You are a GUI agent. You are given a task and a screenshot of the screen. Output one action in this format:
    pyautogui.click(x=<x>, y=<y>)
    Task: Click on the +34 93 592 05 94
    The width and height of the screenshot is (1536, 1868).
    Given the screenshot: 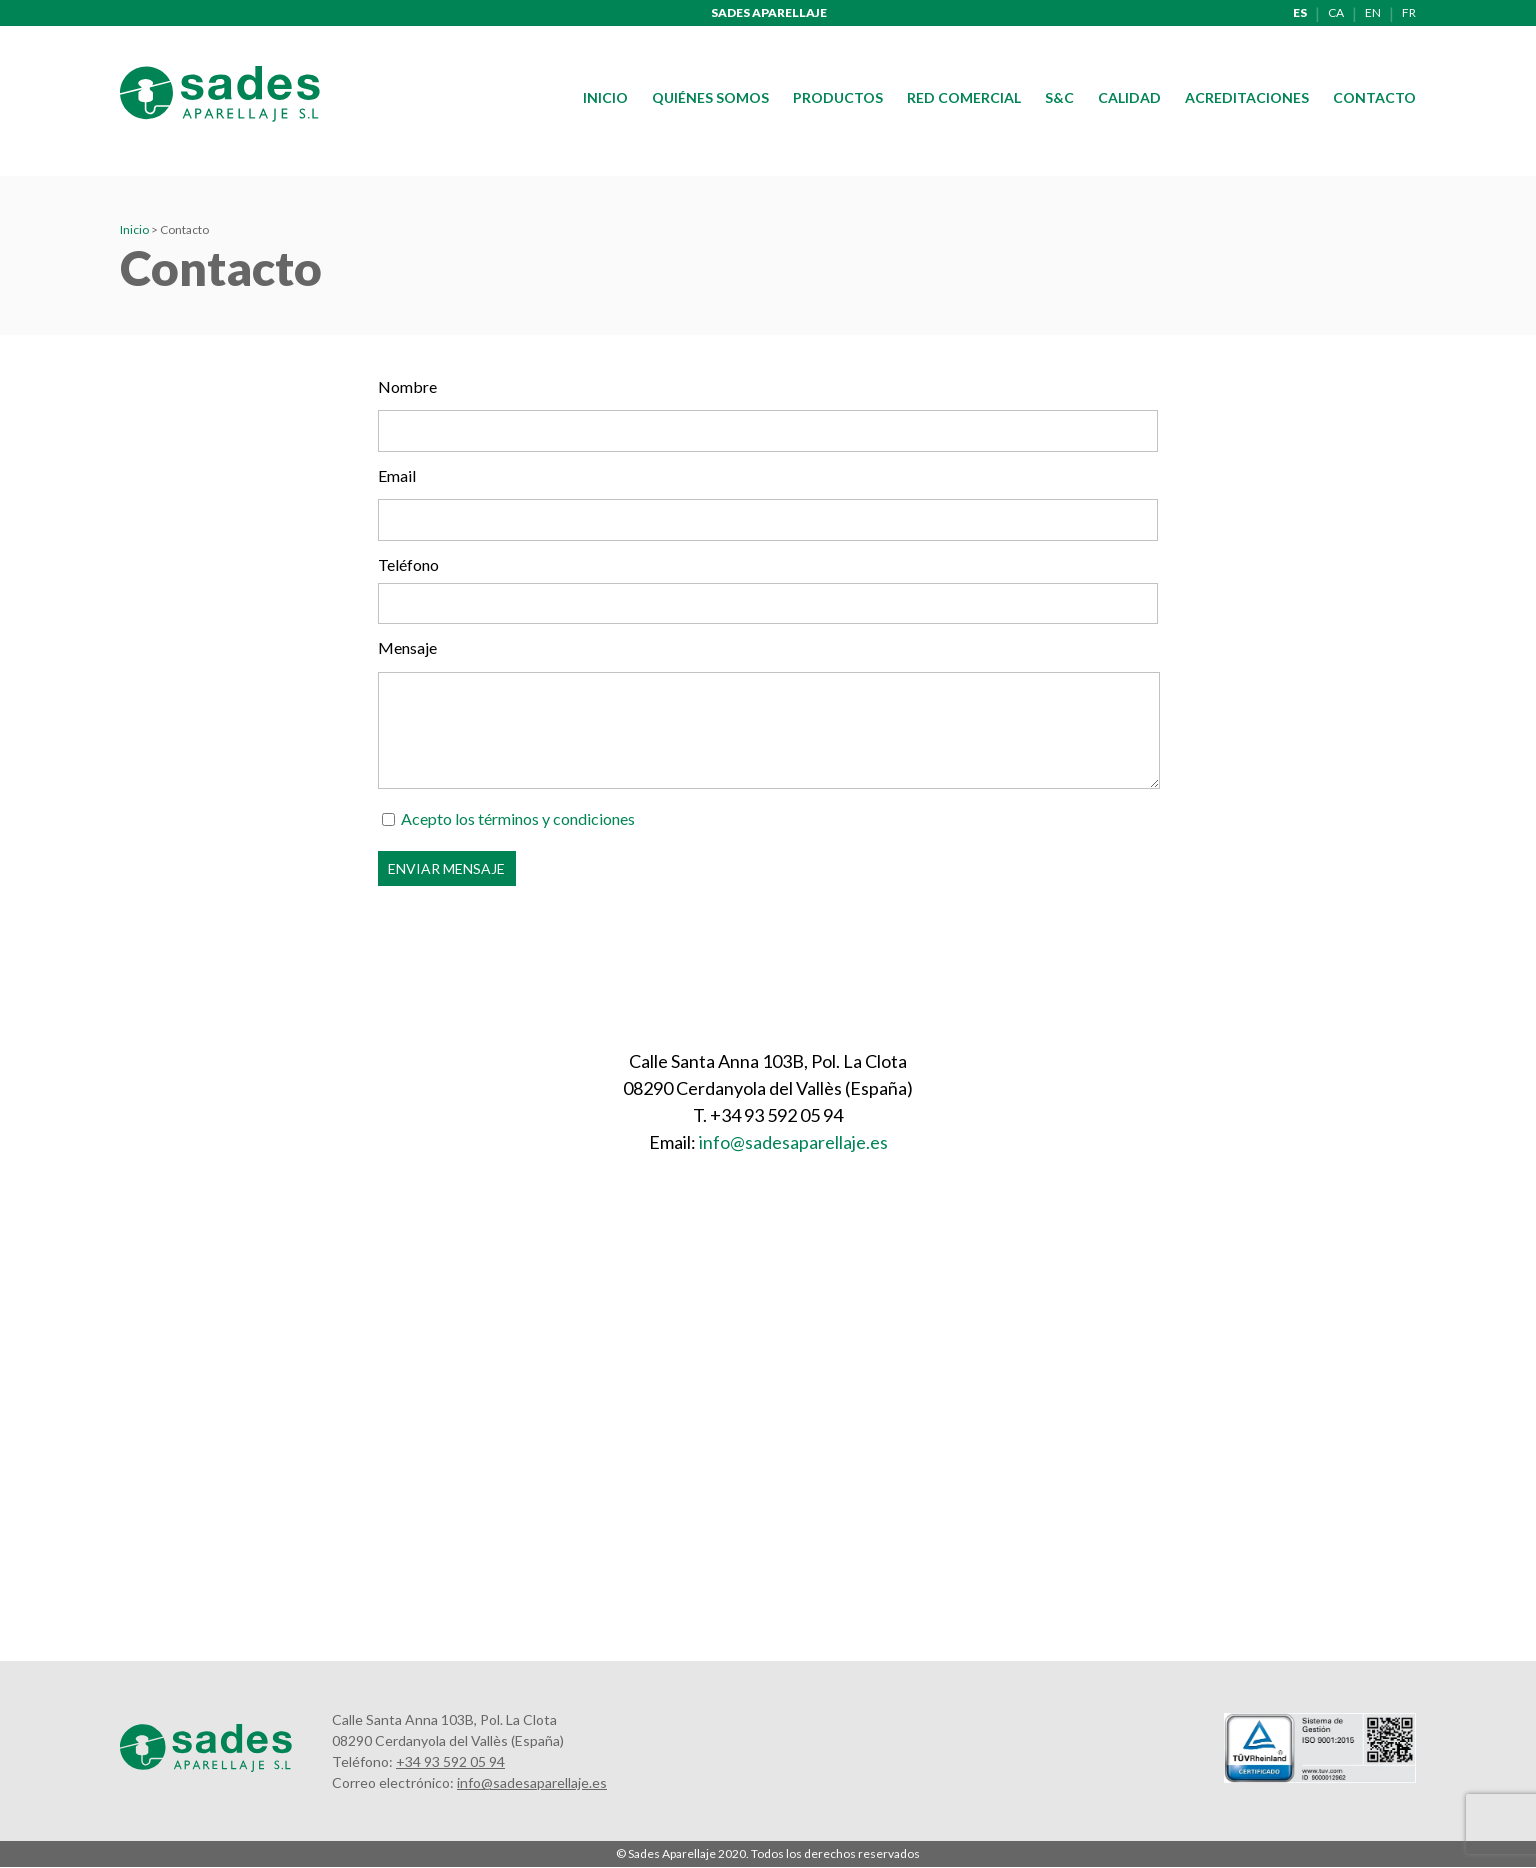 What is the action you would take?
    pyautogui.click(x=450, y=1761)
    